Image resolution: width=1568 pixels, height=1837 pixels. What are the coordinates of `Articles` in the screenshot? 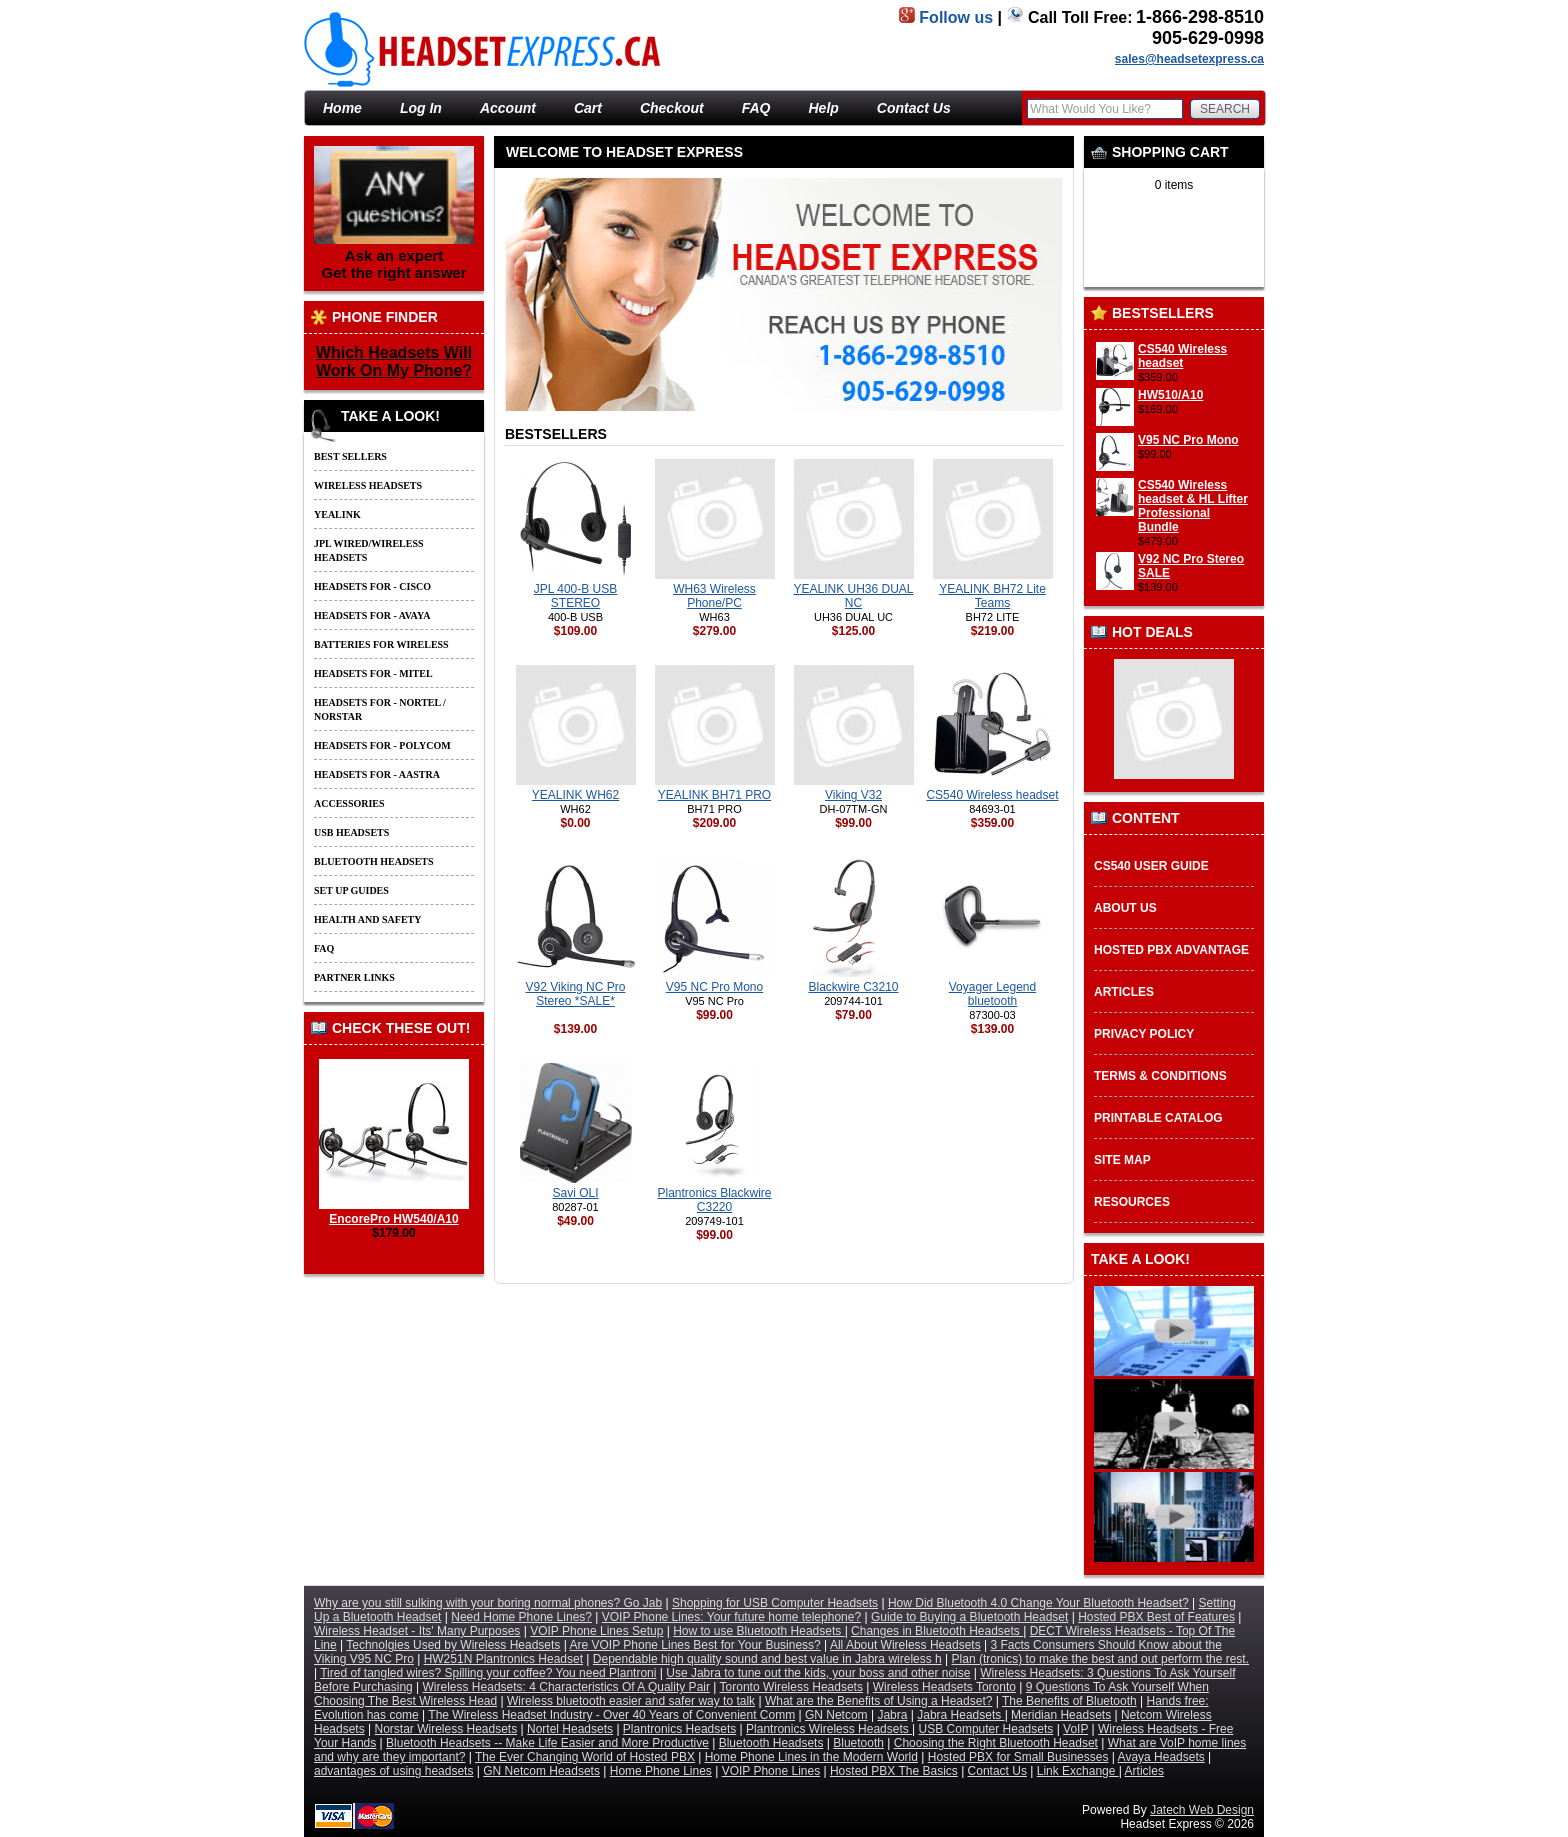 It's located at (1124, 992).